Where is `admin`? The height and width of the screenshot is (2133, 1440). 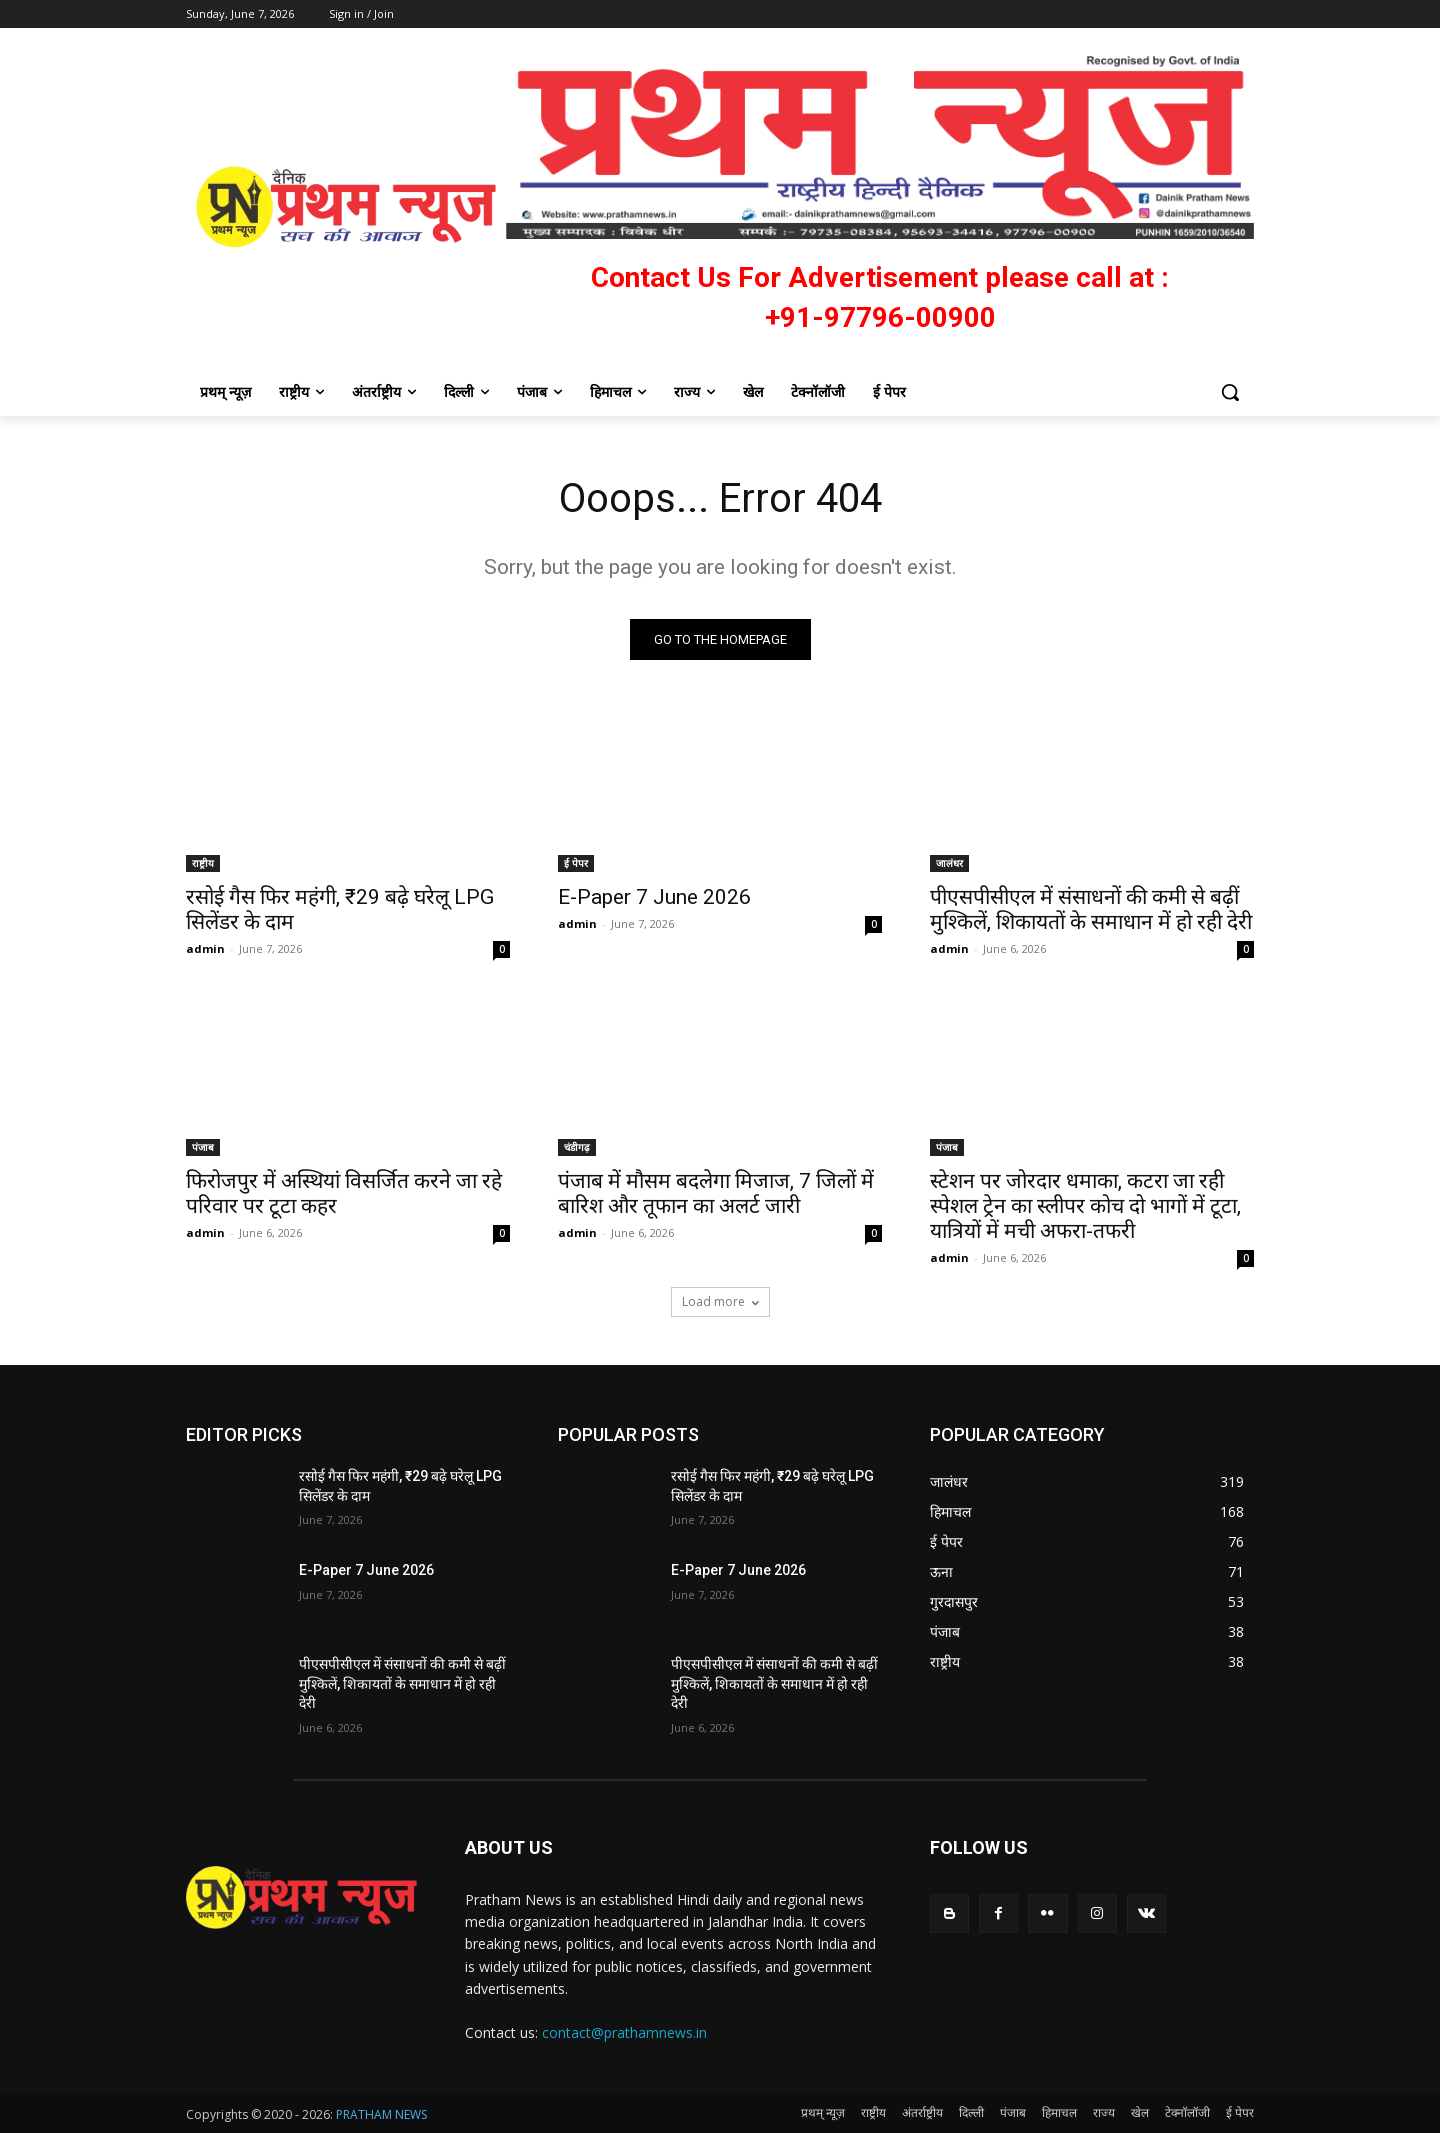
admin is located at coordinates (205, 948).